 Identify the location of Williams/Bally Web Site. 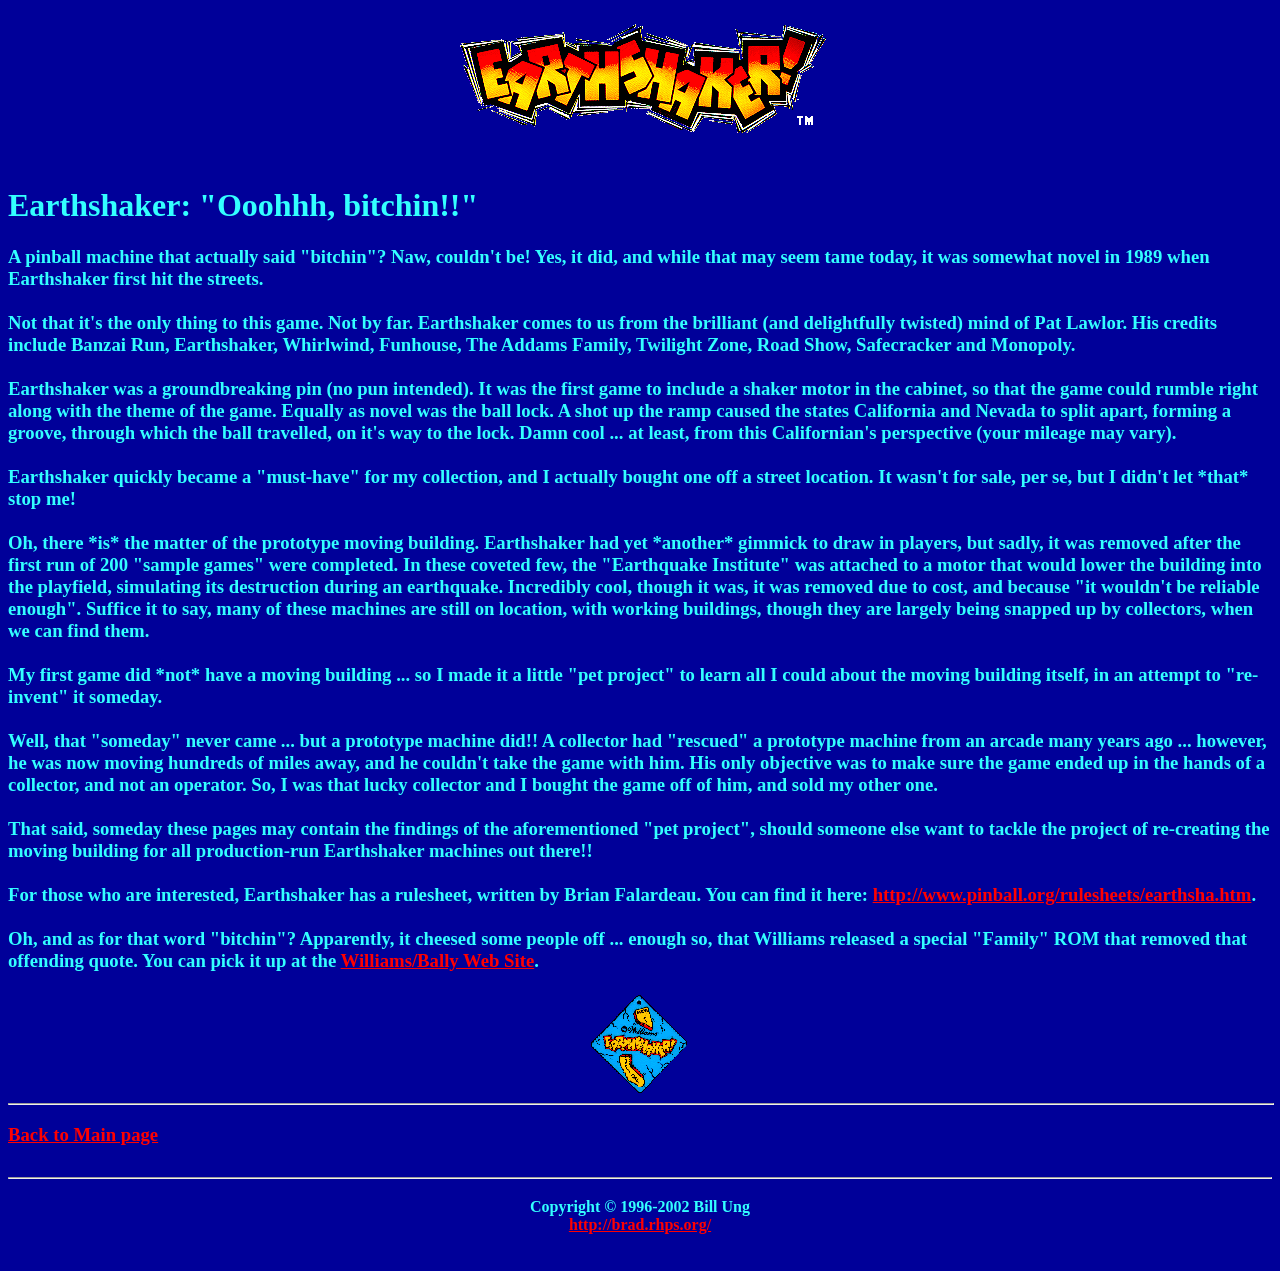
(438, 960).